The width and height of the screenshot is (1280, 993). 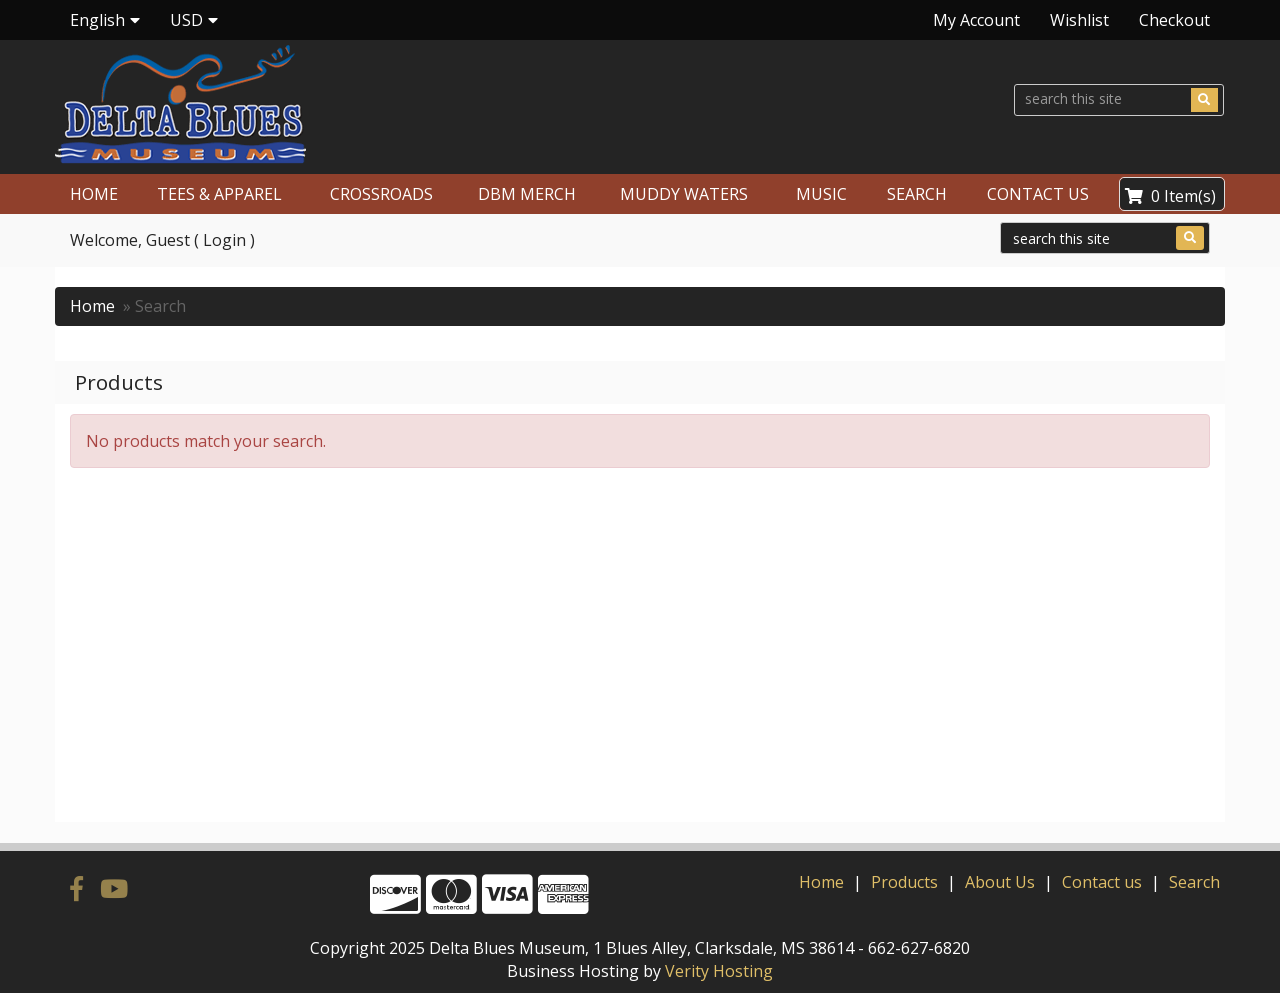 What do you see at coordinates (527, 194) in the screenshot?
I see `DBM MERCH` at bounding box center [527, 194].